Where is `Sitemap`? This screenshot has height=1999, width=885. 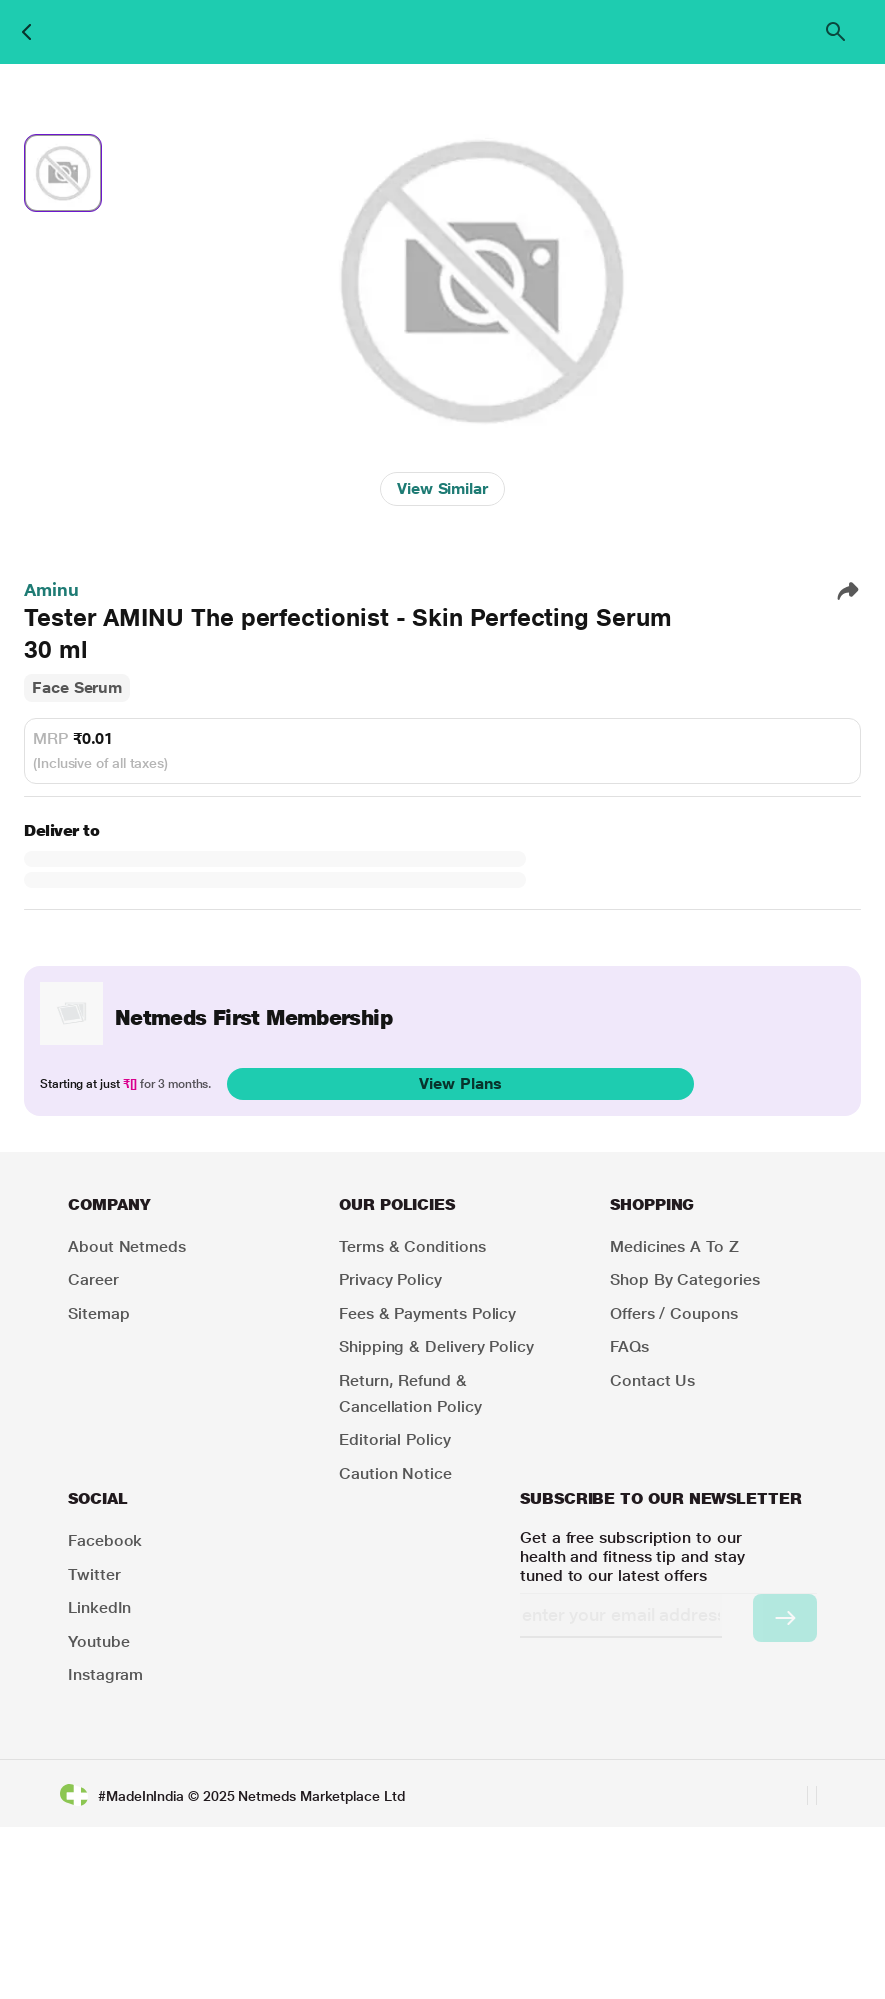 Sitemap is located at coordinates (98, 1313).